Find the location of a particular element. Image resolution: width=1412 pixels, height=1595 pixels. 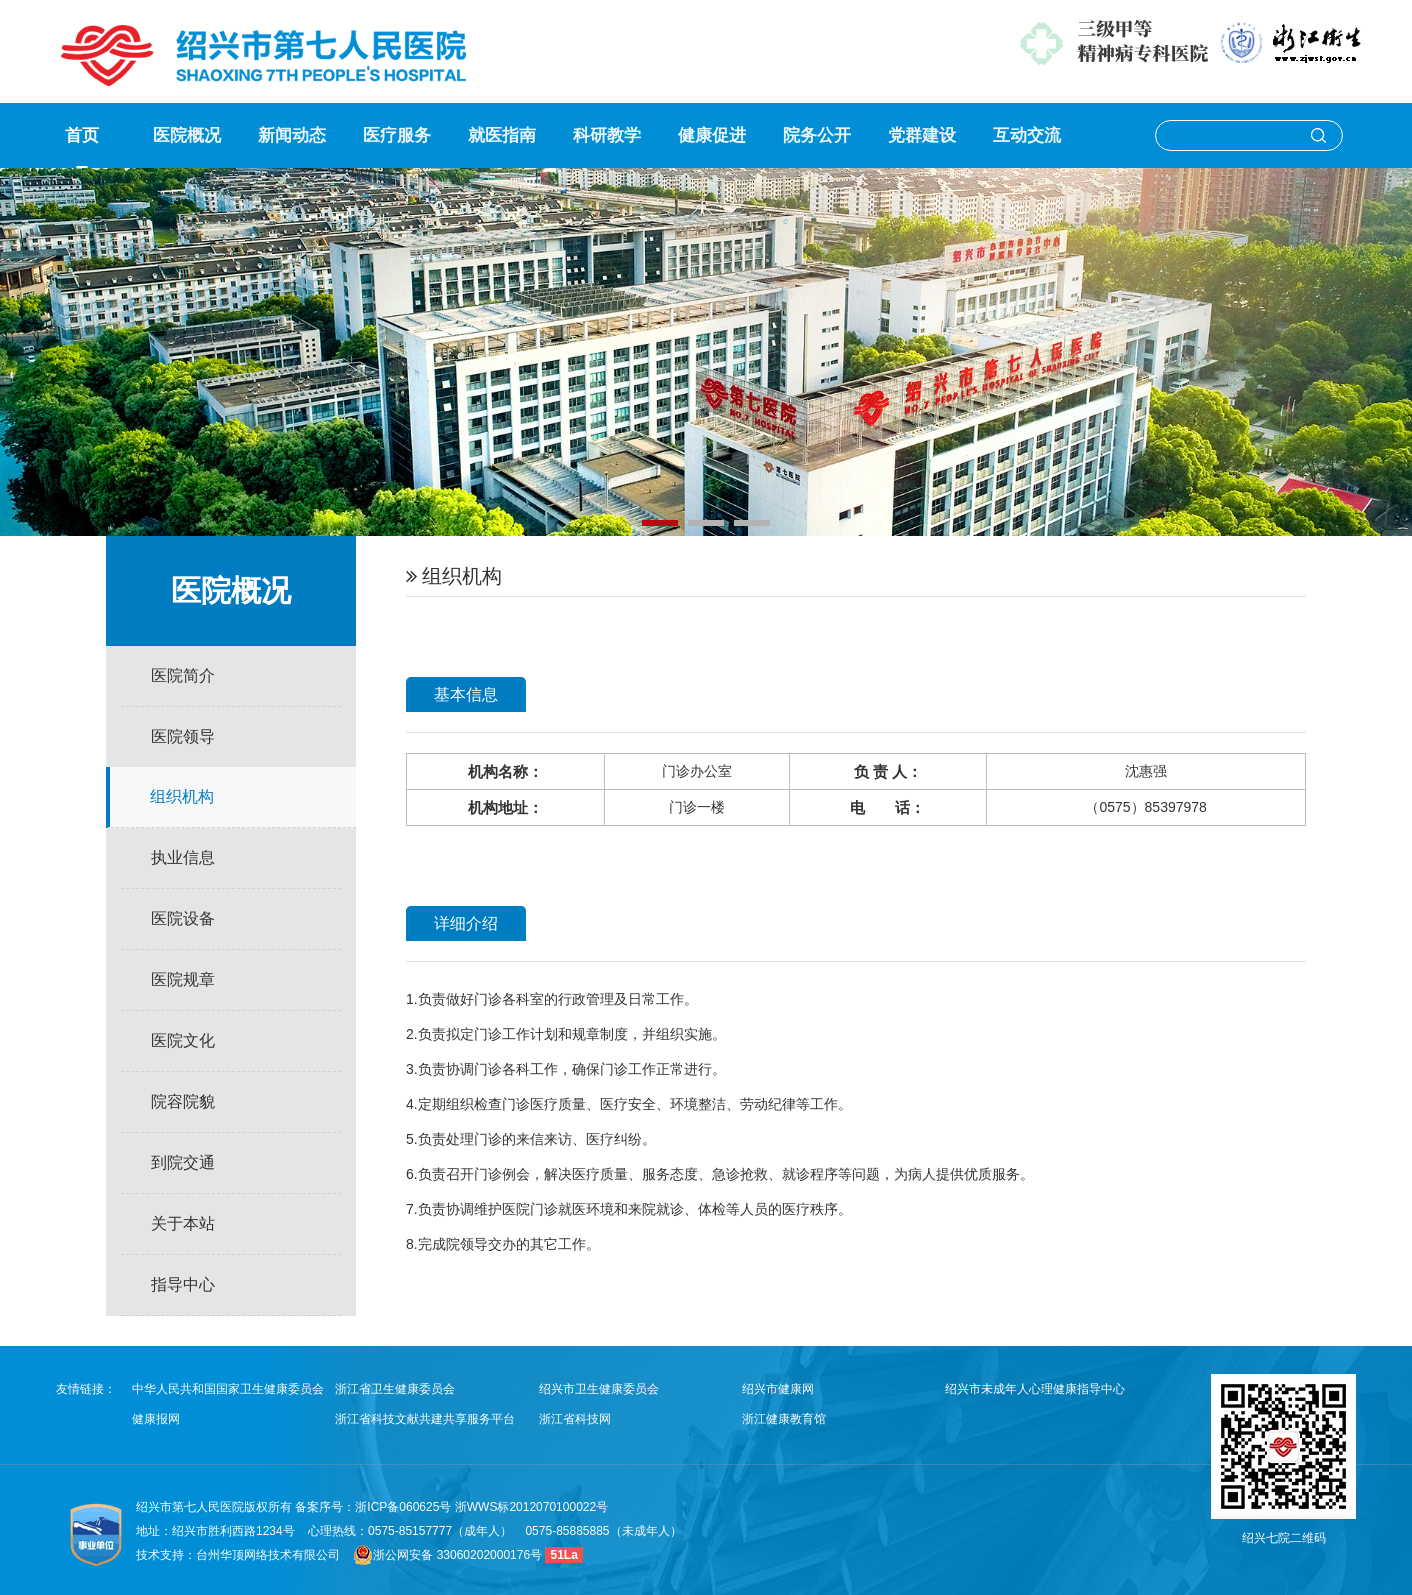

就医指南 is located at coordinates (502, 135).